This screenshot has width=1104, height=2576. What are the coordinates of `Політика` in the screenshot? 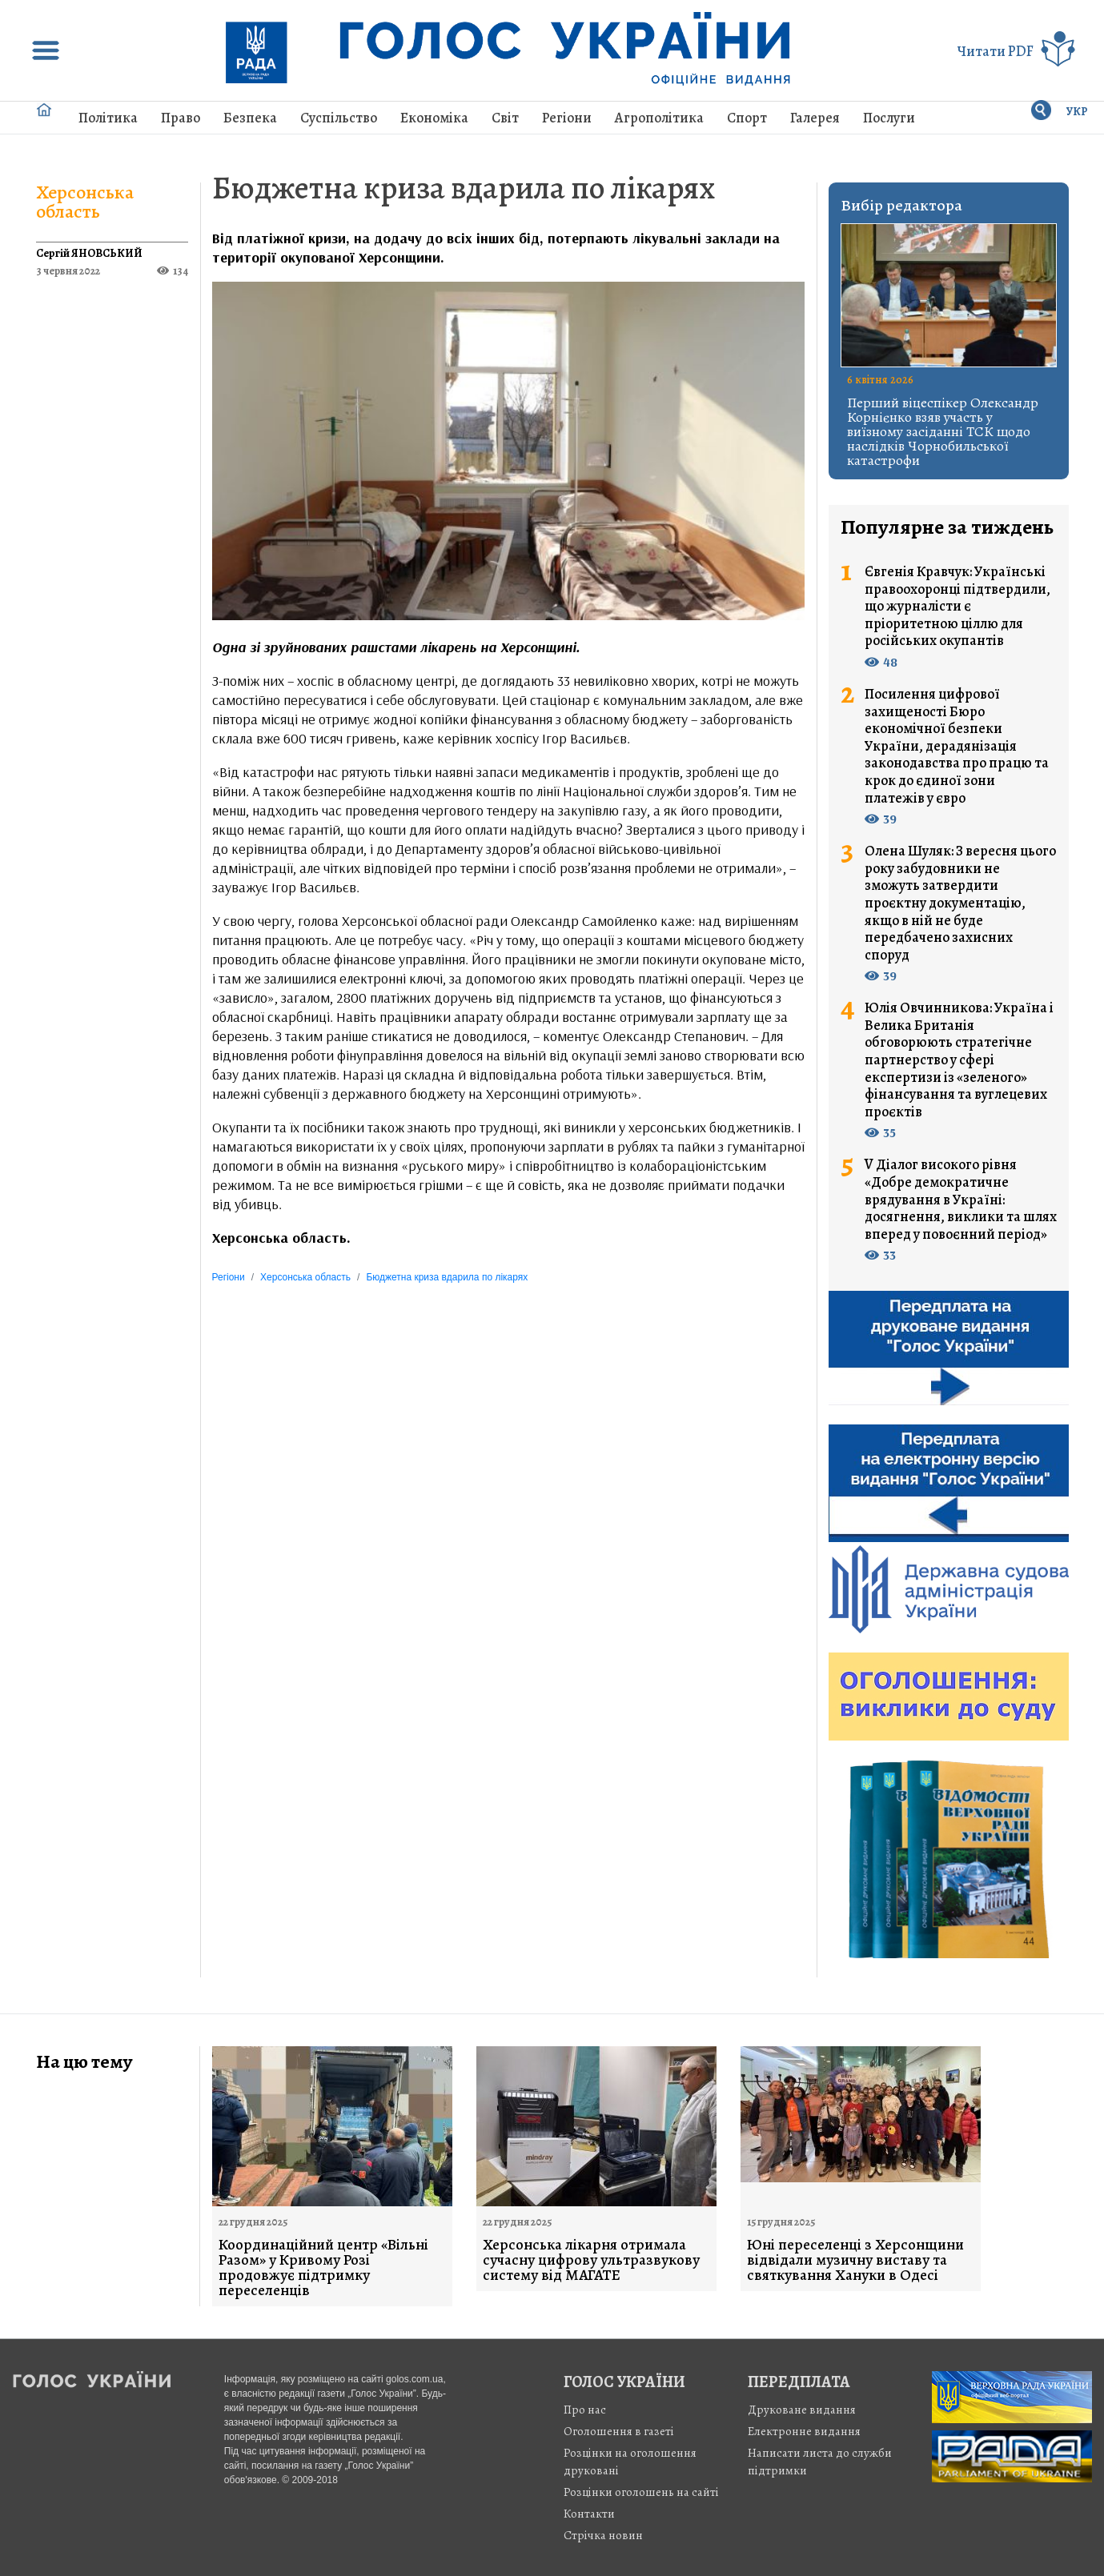 It's located at (108, 117).